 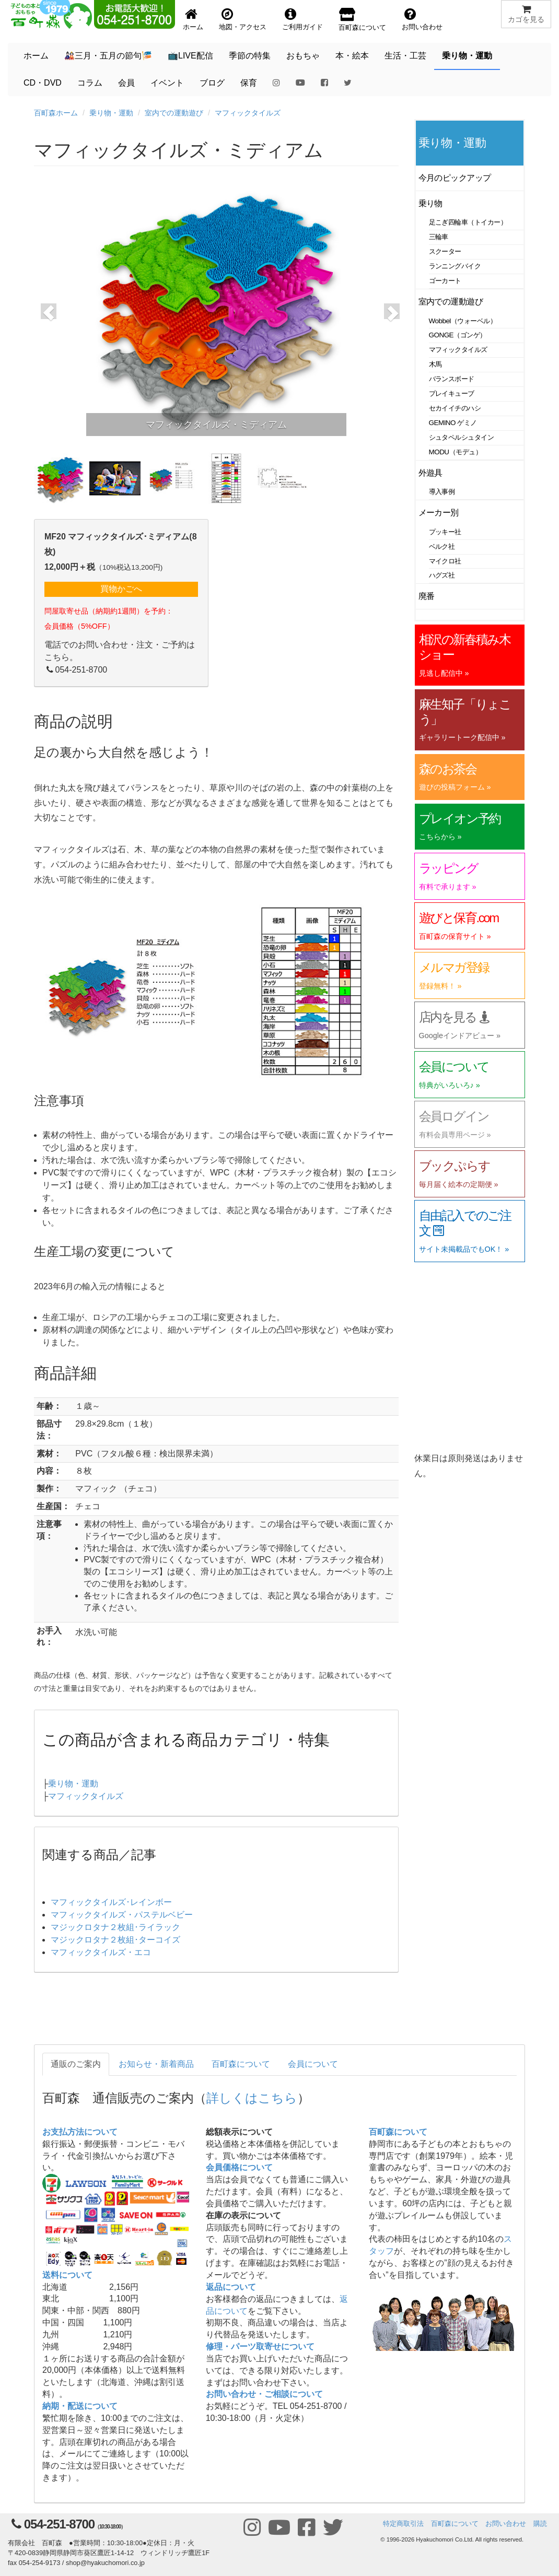 What do you see at coordinates (405, 55) in the screenshot?
I see `生活・工芸` at bounding box center [405, 55].